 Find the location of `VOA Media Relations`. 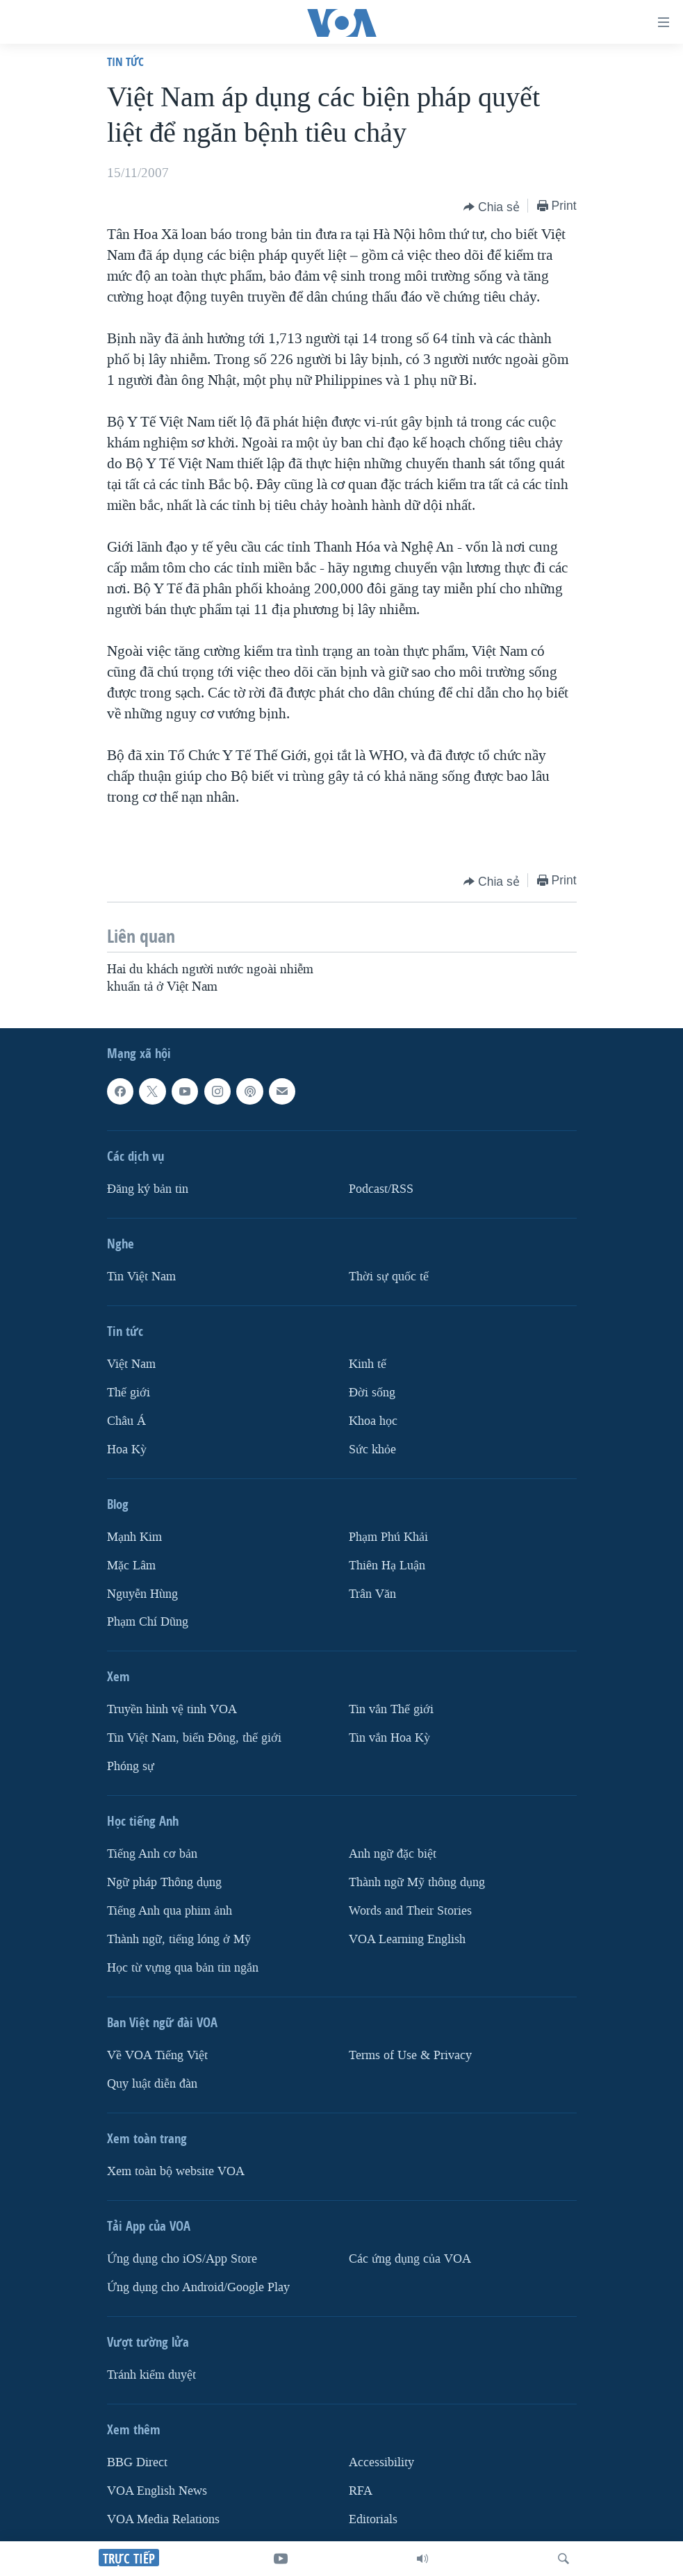

VOA Media Relations is located at coordinates (163, 2519).